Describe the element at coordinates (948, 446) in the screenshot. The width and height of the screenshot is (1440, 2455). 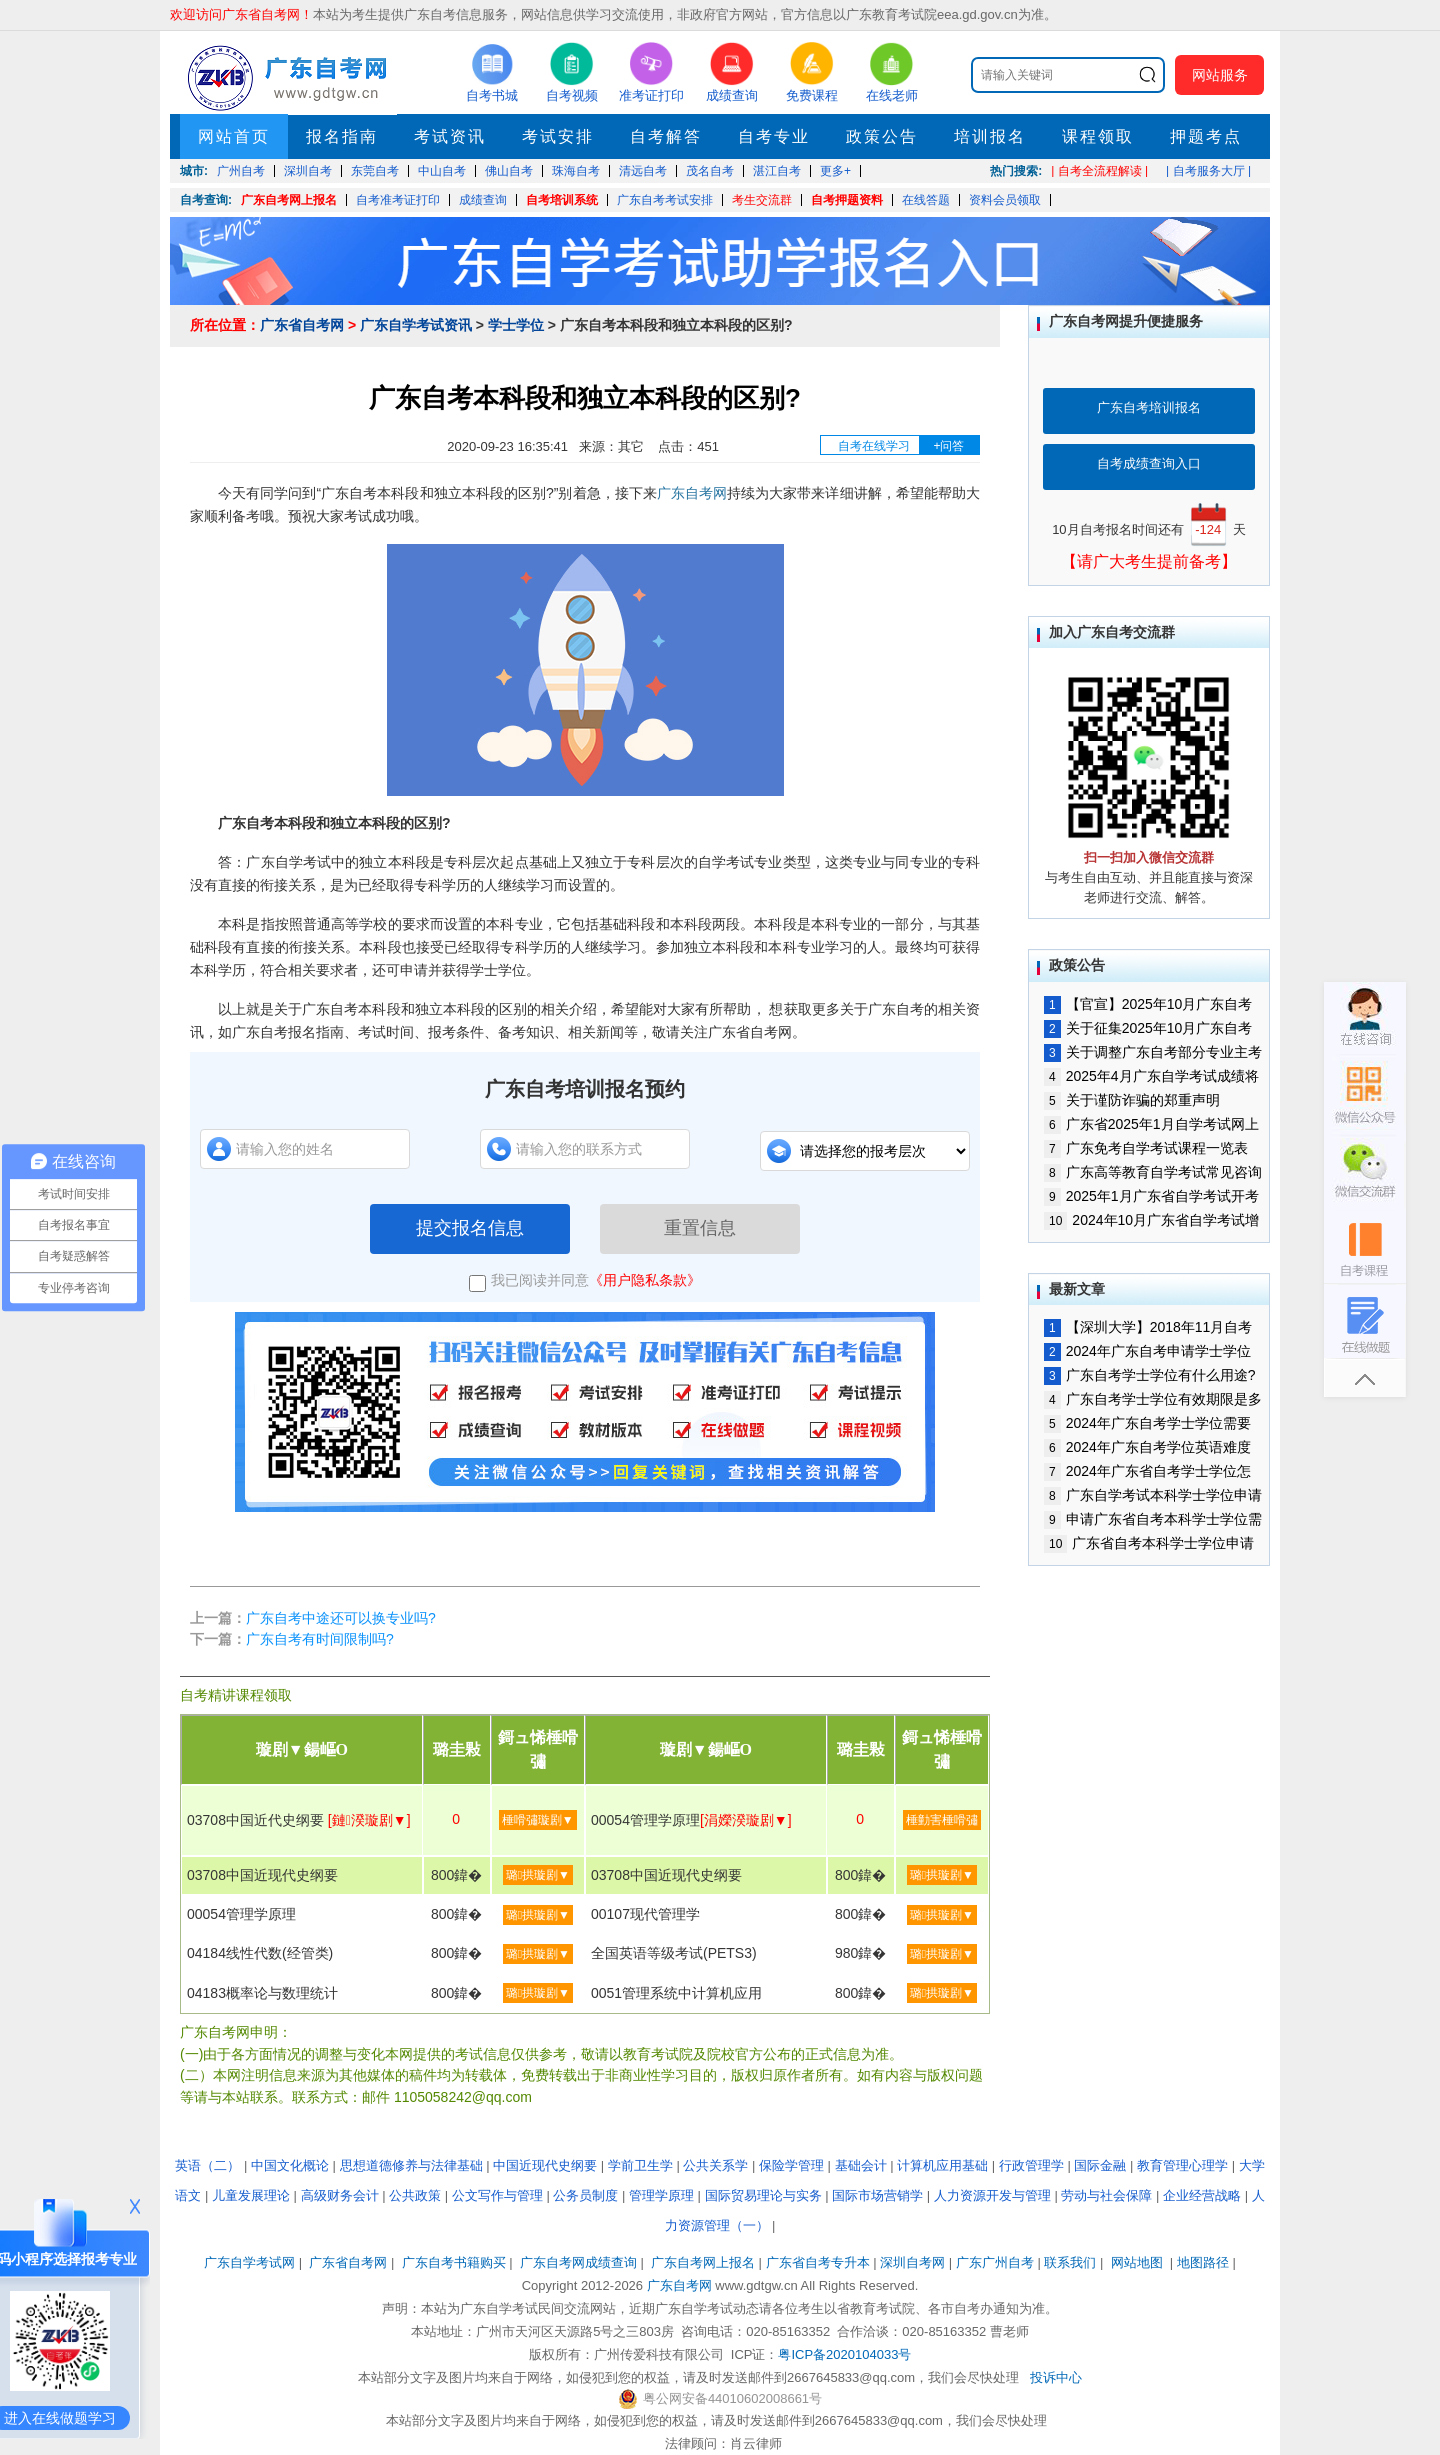
I see `+问答` at that location.